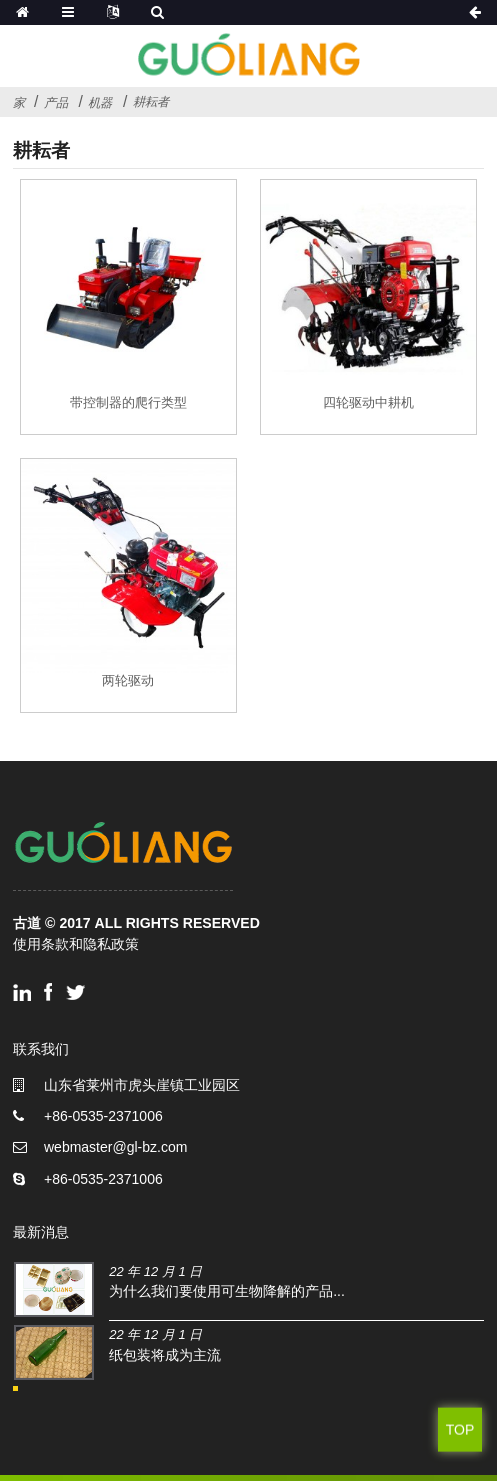 The image size is (497, 1481). I want to click on 产品, so click(56, 102).